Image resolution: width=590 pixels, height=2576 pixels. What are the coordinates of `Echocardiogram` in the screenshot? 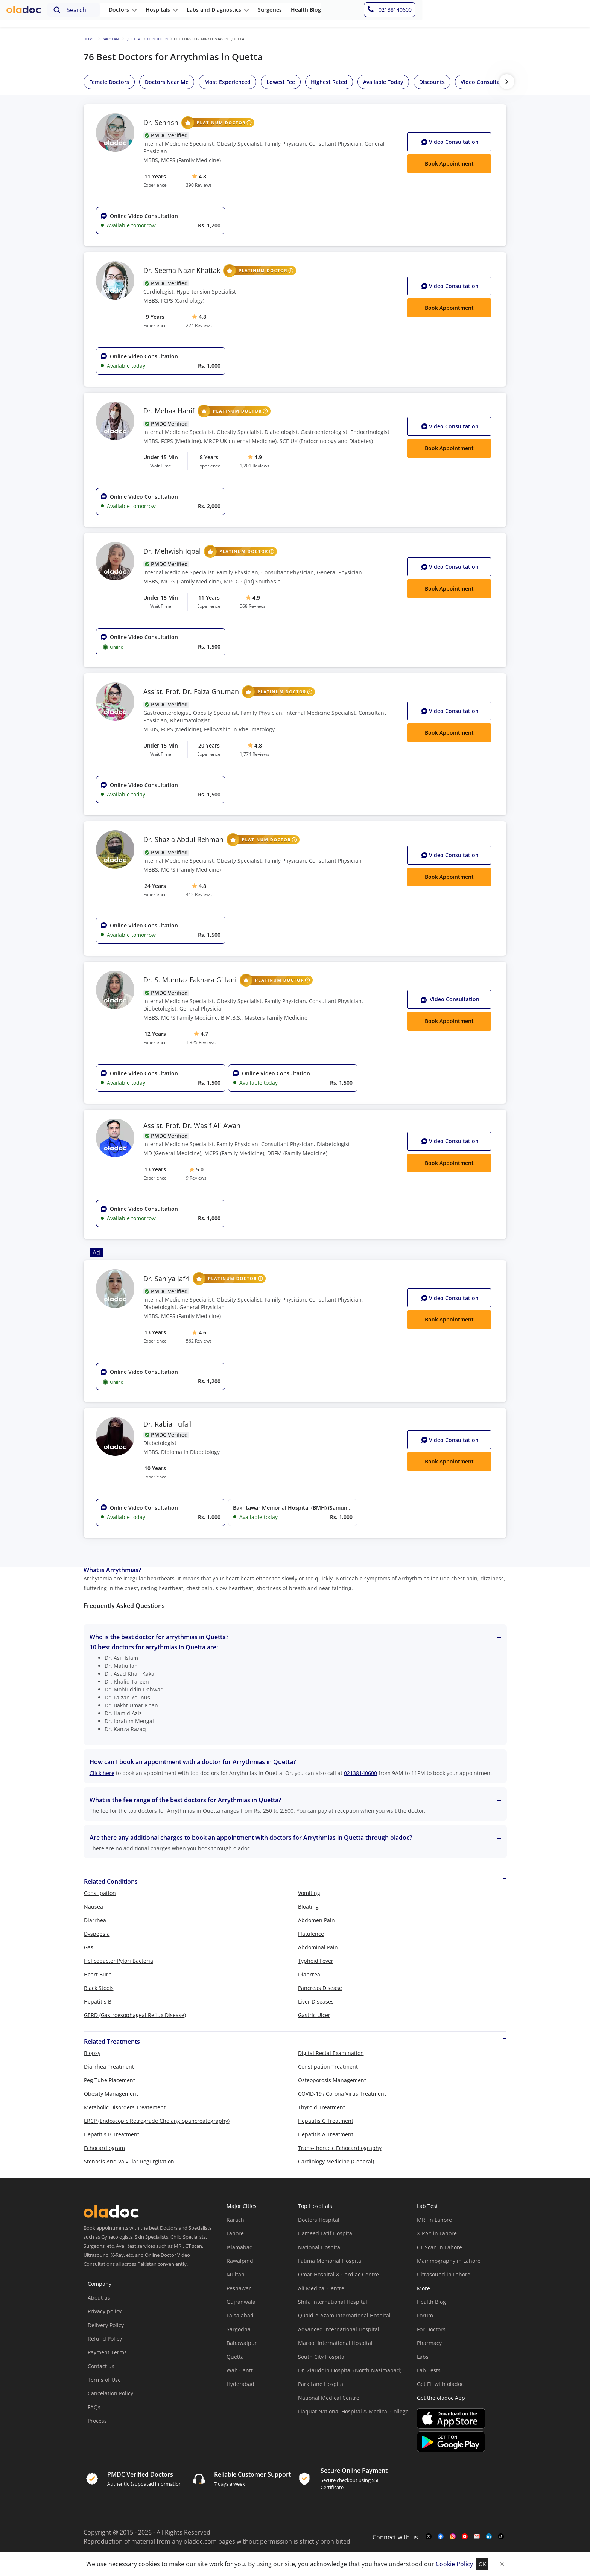 It's located at (104, 2147).